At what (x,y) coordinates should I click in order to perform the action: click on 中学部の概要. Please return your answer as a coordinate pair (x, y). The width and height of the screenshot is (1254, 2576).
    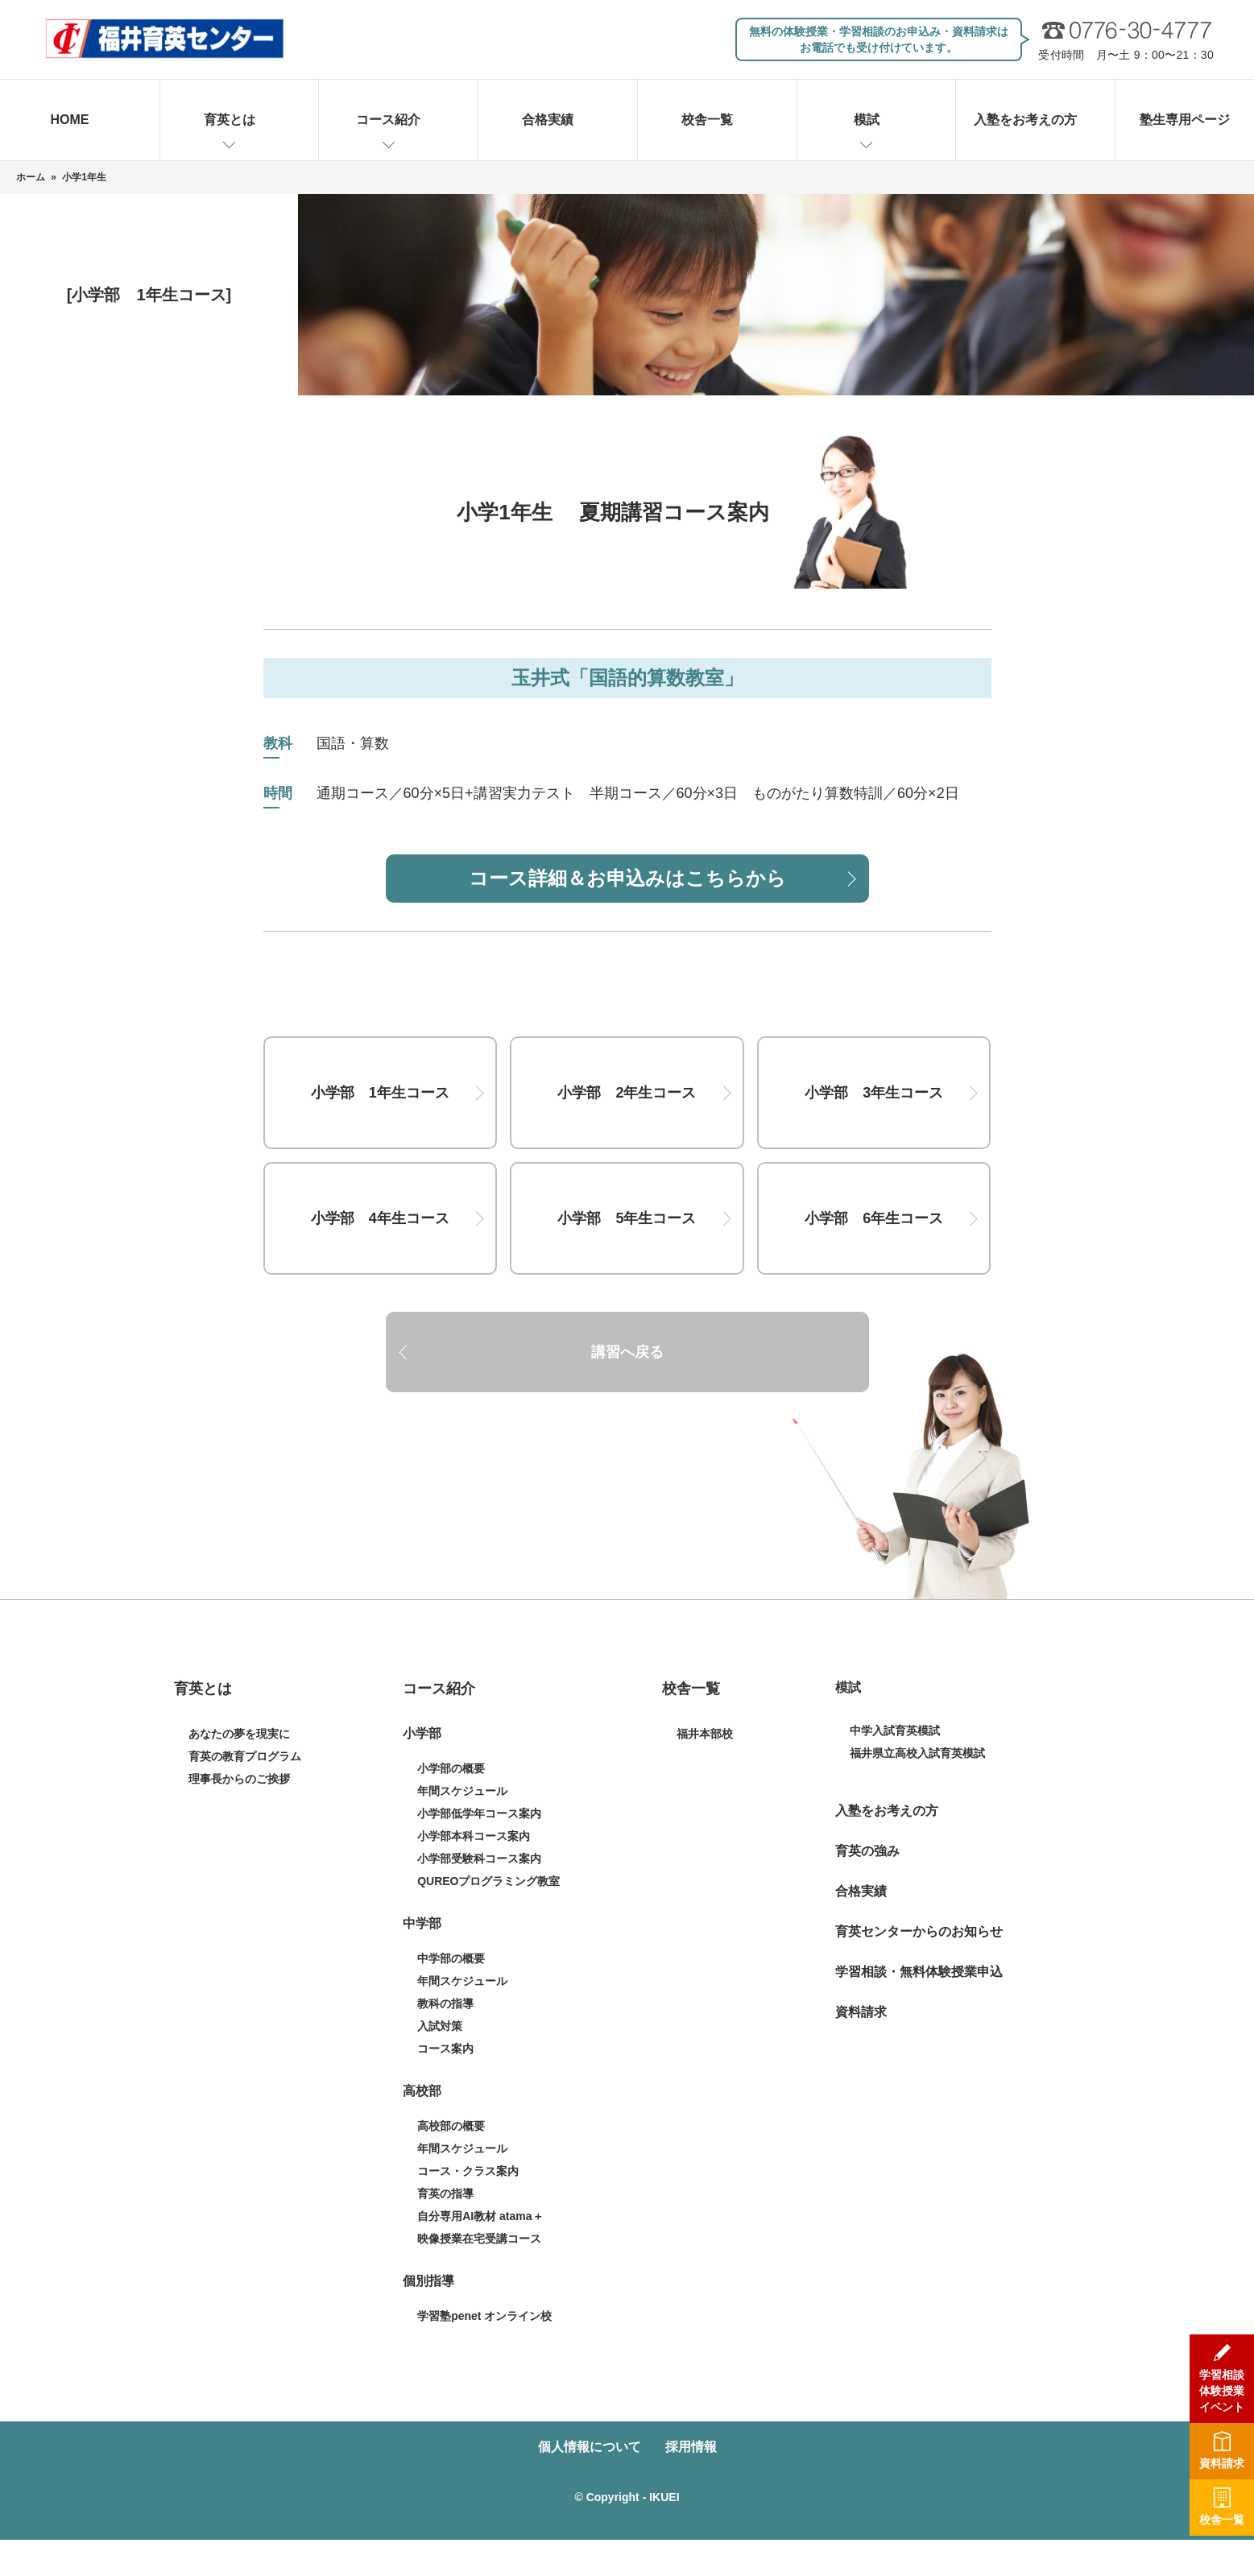
    Looking at the image, I should click on (451, 1958).